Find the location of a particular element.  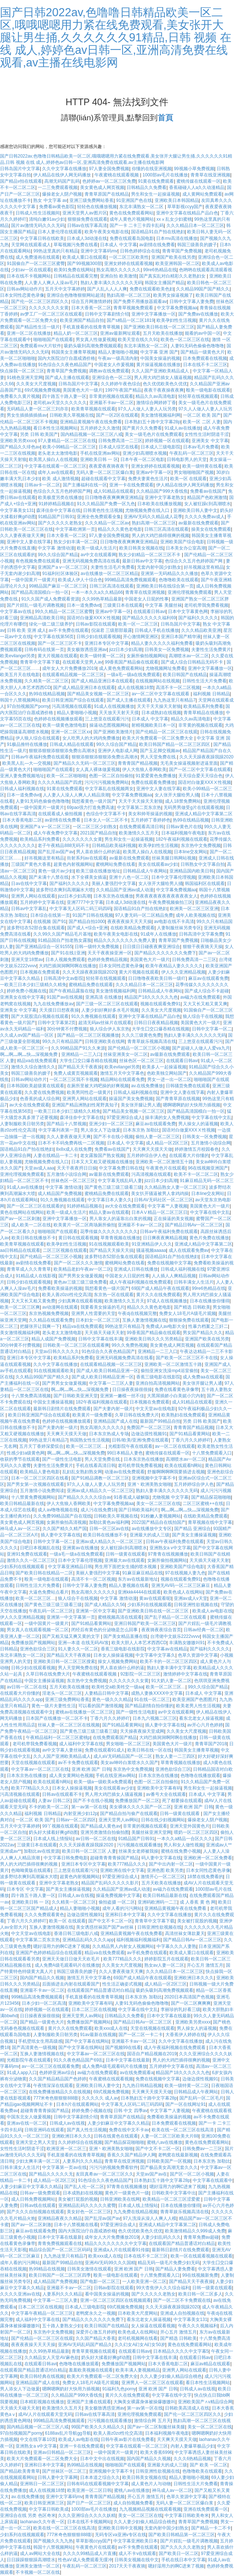

久久婷婷午夜色综合 is located at coordinates (121, 383).